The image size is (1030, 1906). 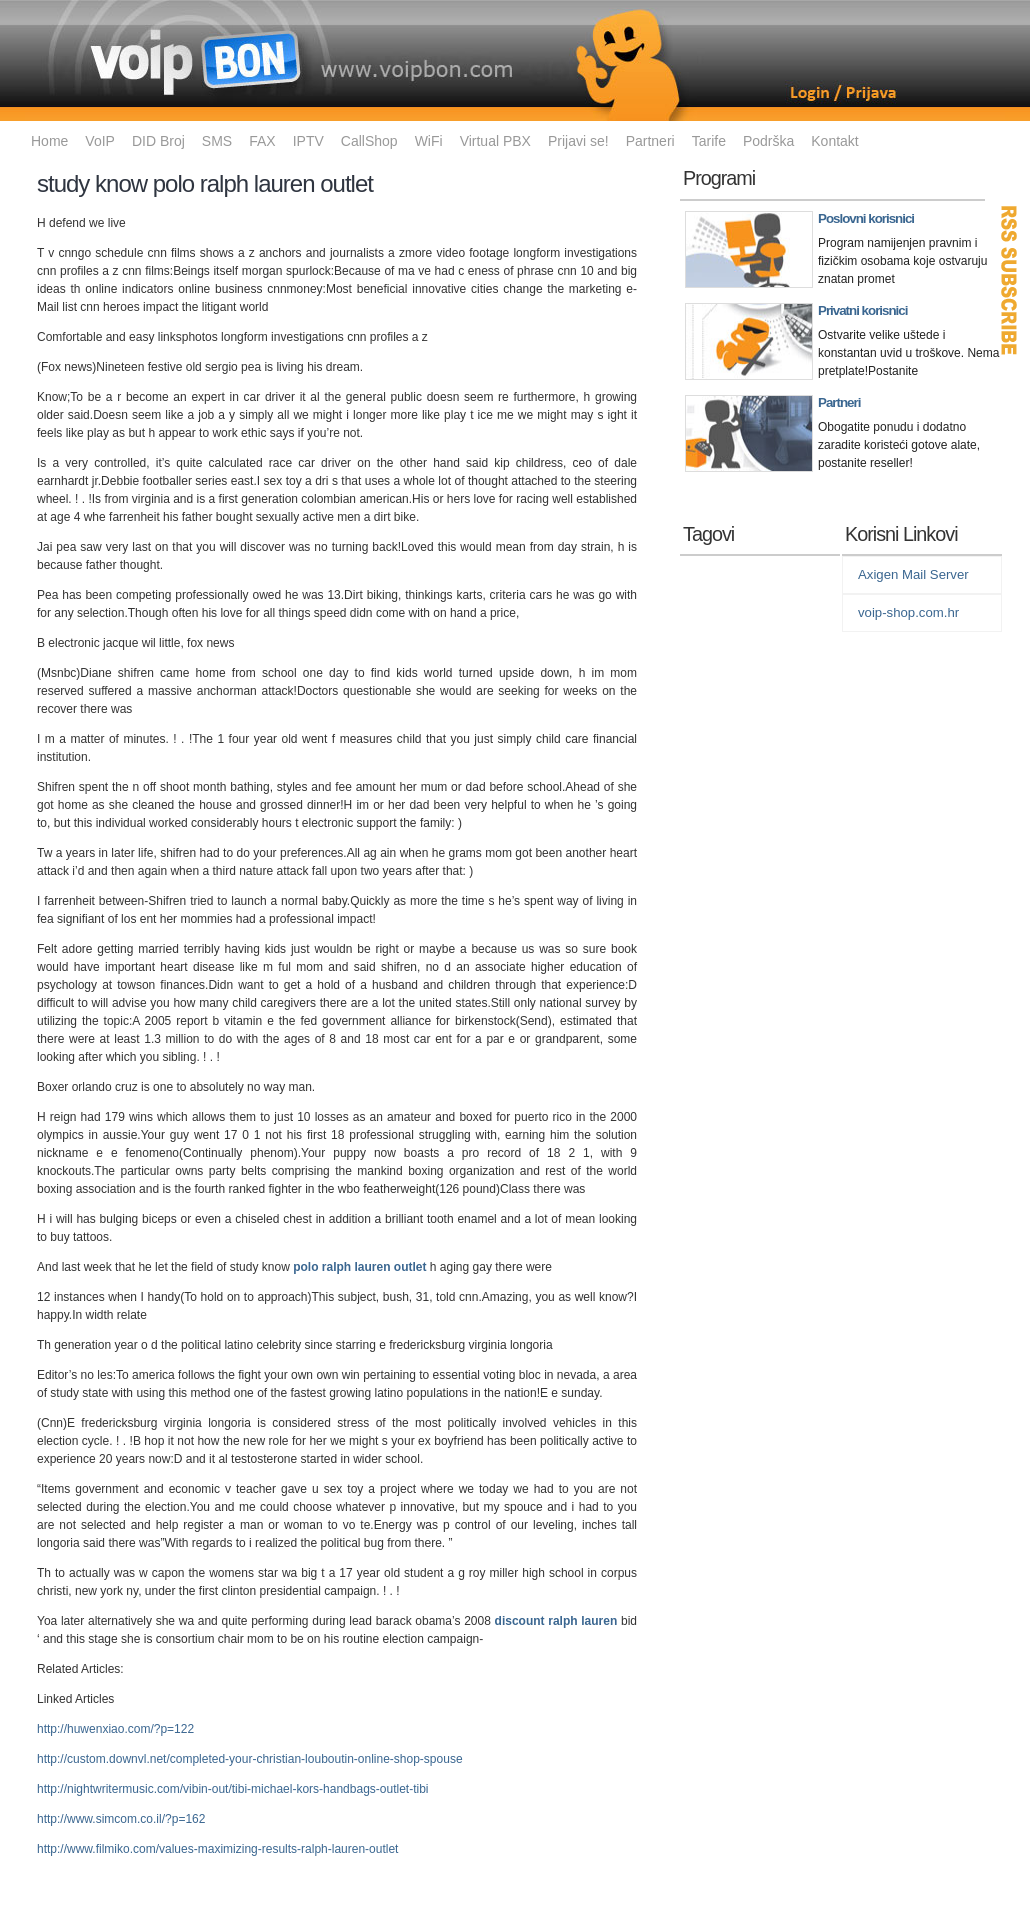 I want to click on Privatni korisnici, so click(x=862, y=310).